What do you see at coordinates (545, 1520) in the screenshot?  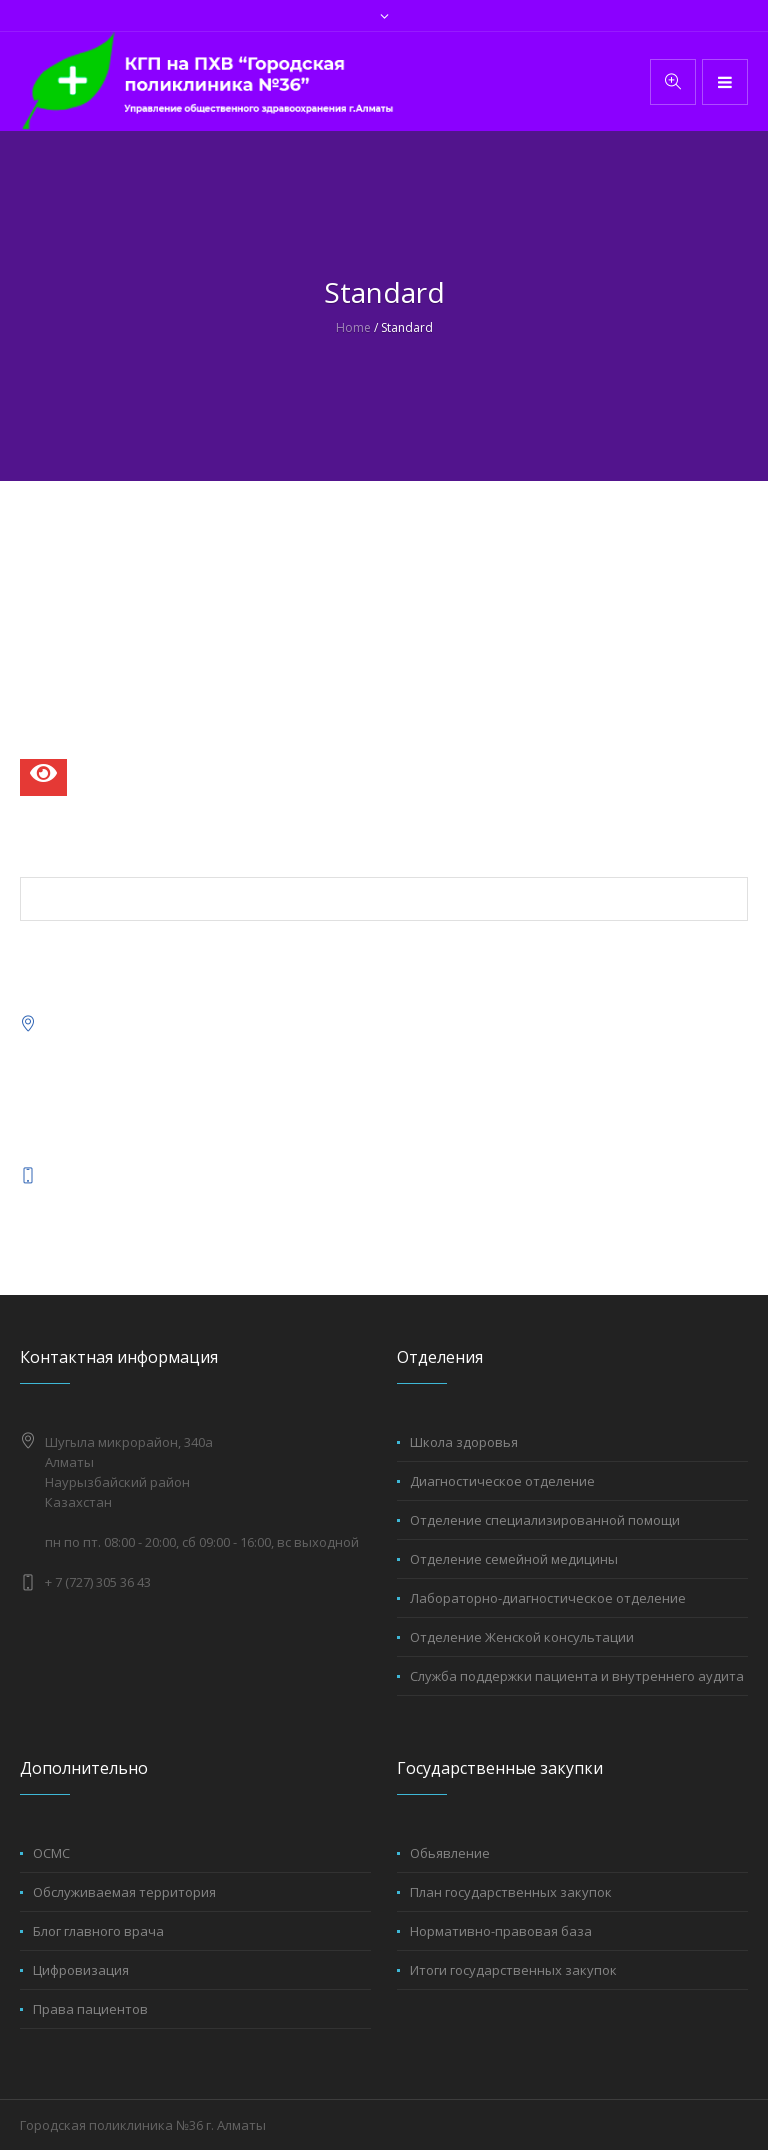 I see `Отделение специализированной помощи` at bounding box center [545, 1520].